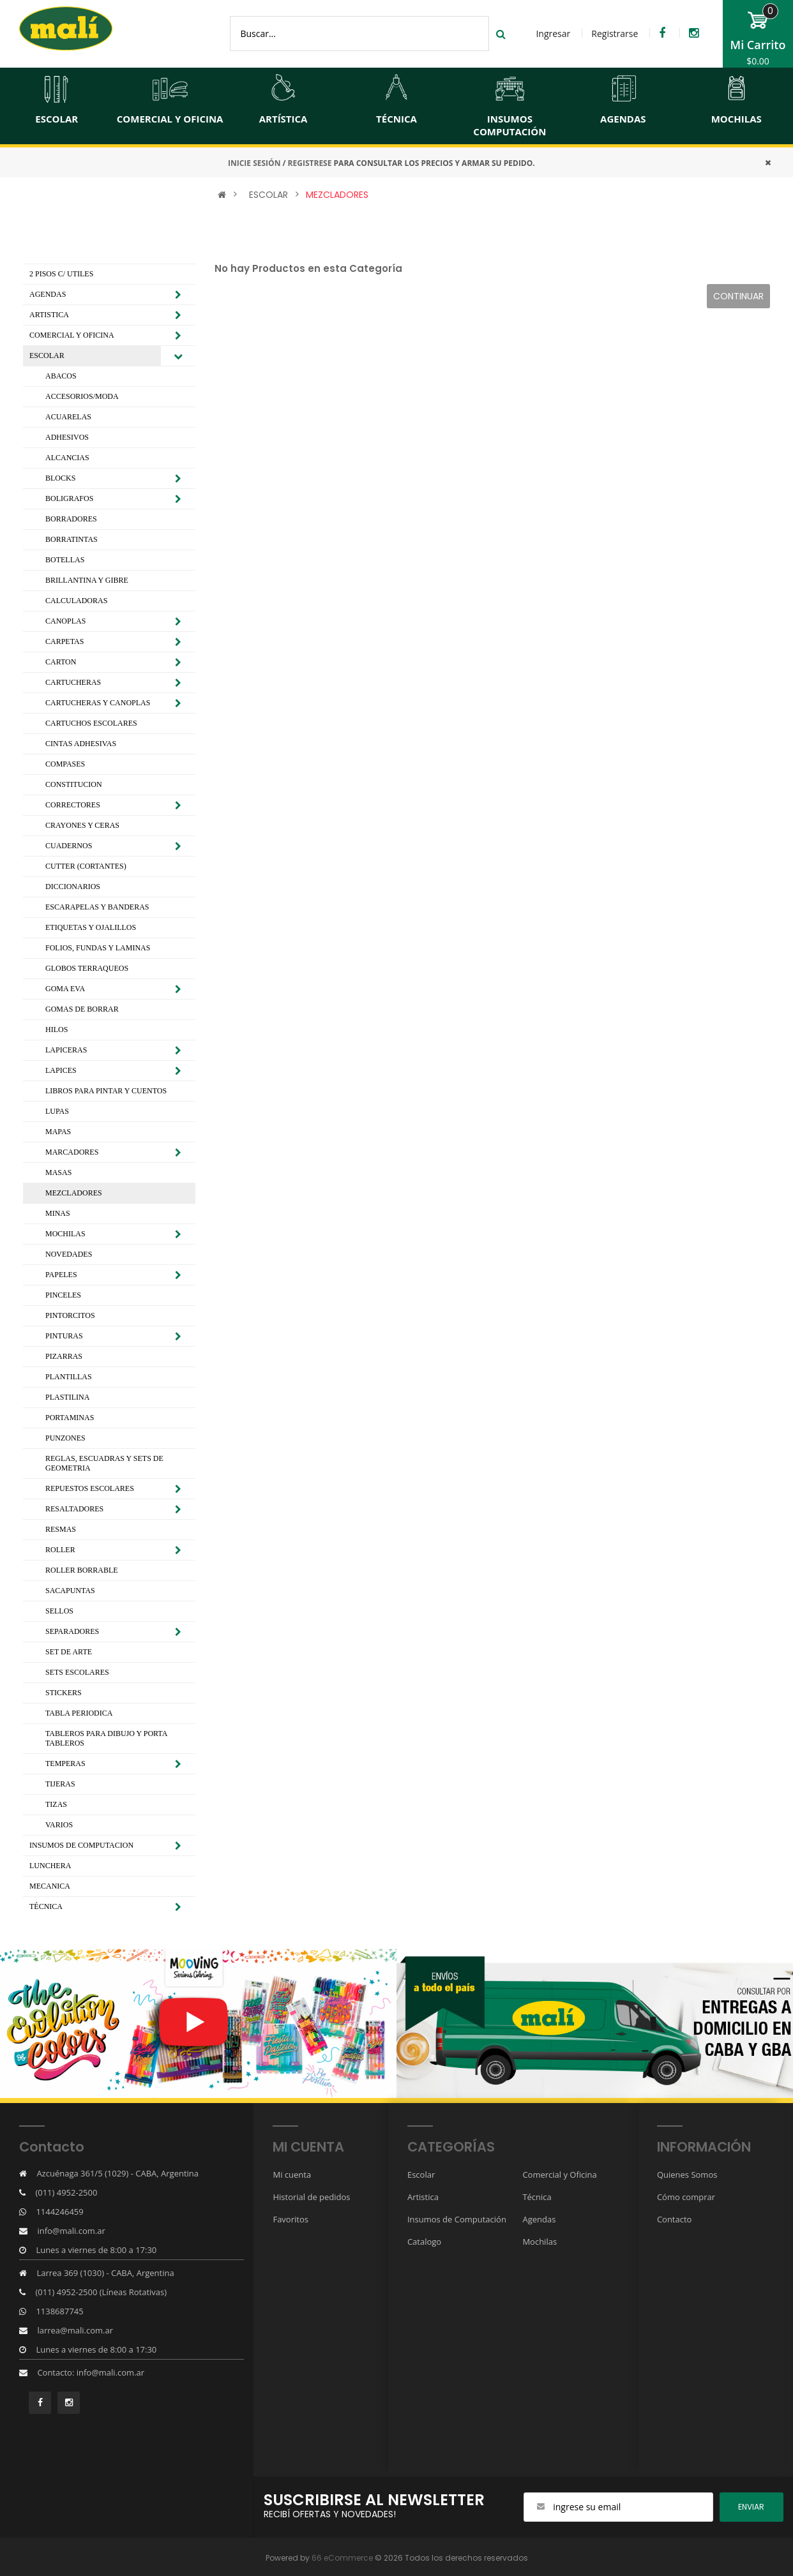  Describe the element at coordinates (78, 1713) in the screenshot. I see `TABLA PERIODICA` at that location.